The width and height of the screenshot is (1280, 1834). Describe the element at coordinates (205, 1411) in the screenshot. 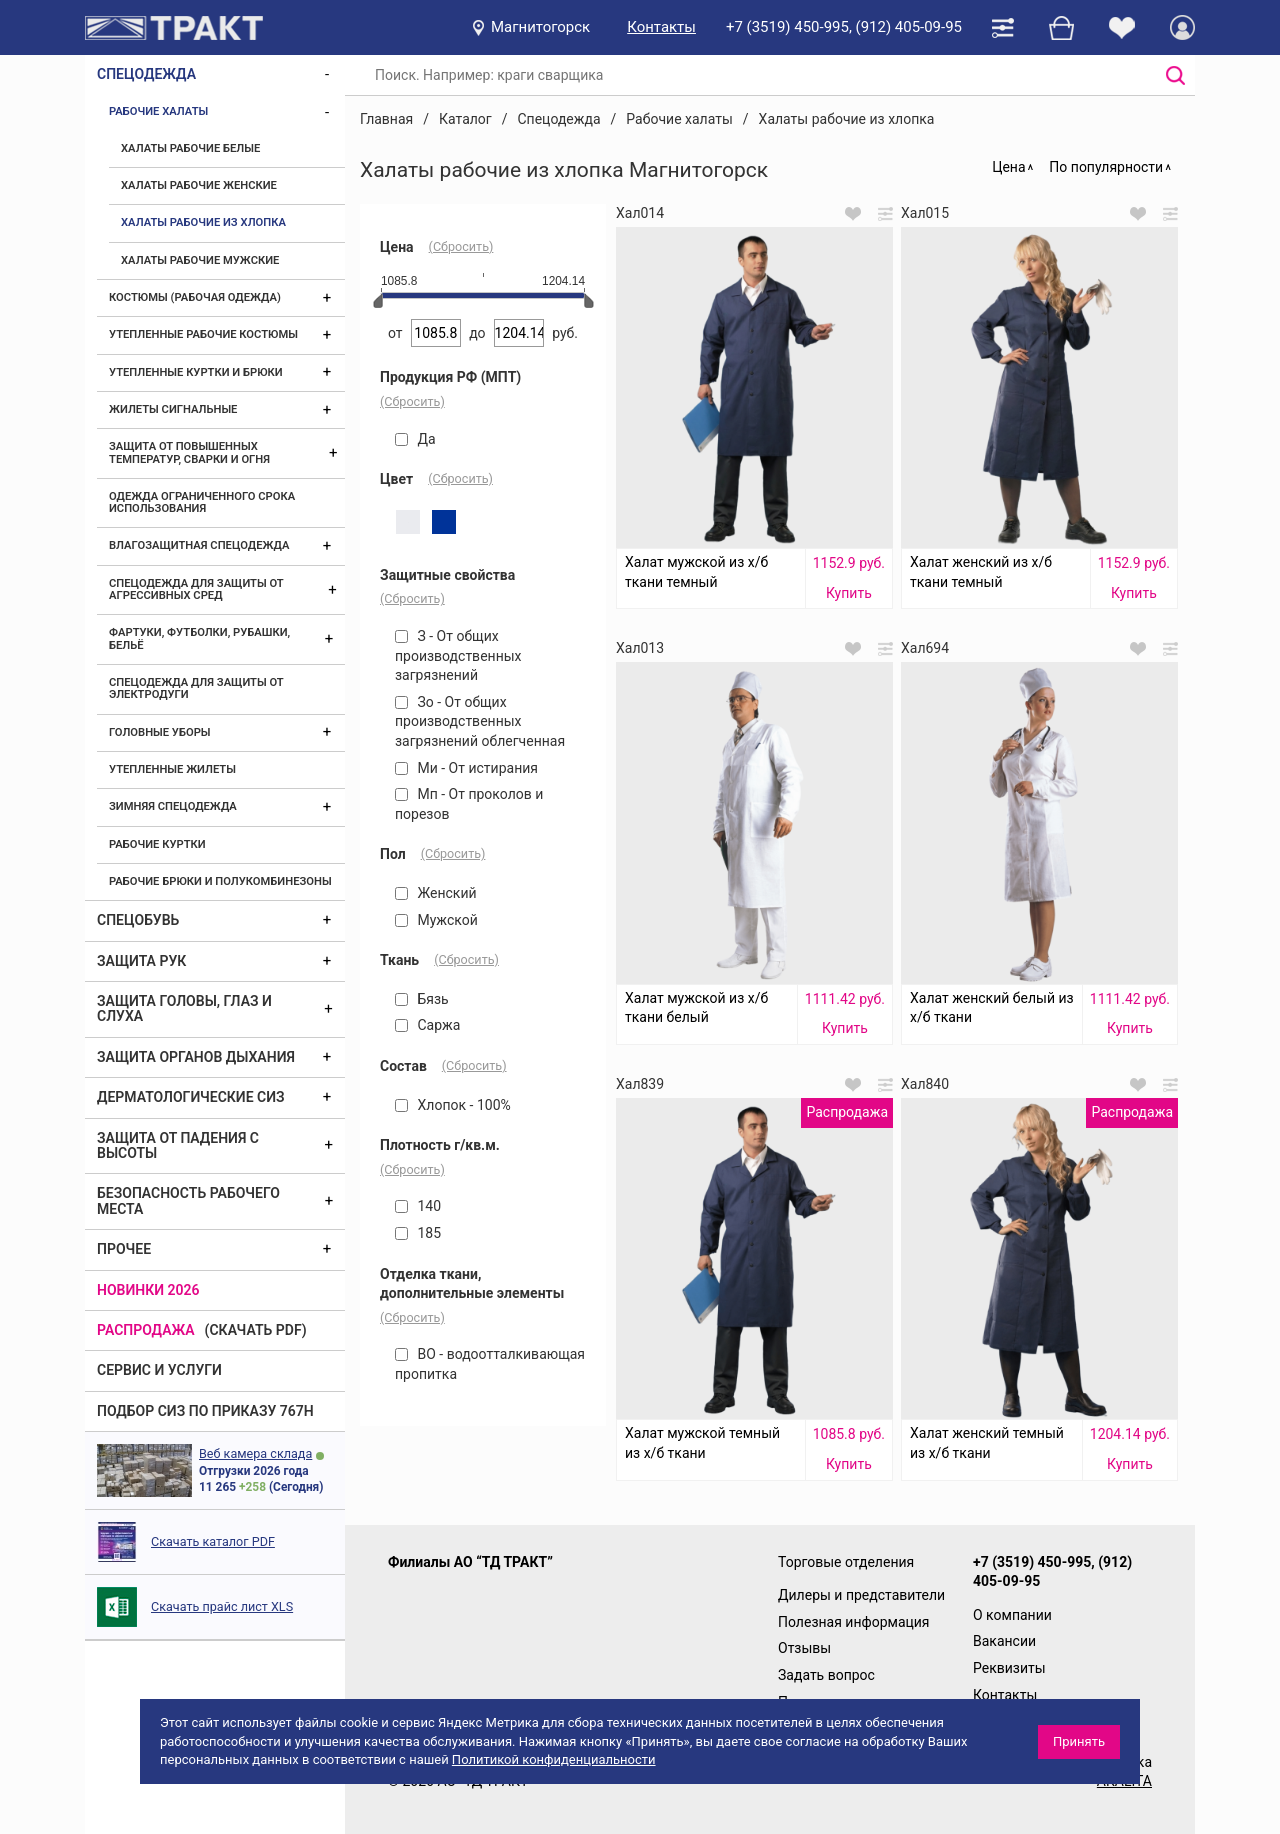

I see `ПОДБОР СИЗ ПО ПРИКАЗУ 767Н` at that location.